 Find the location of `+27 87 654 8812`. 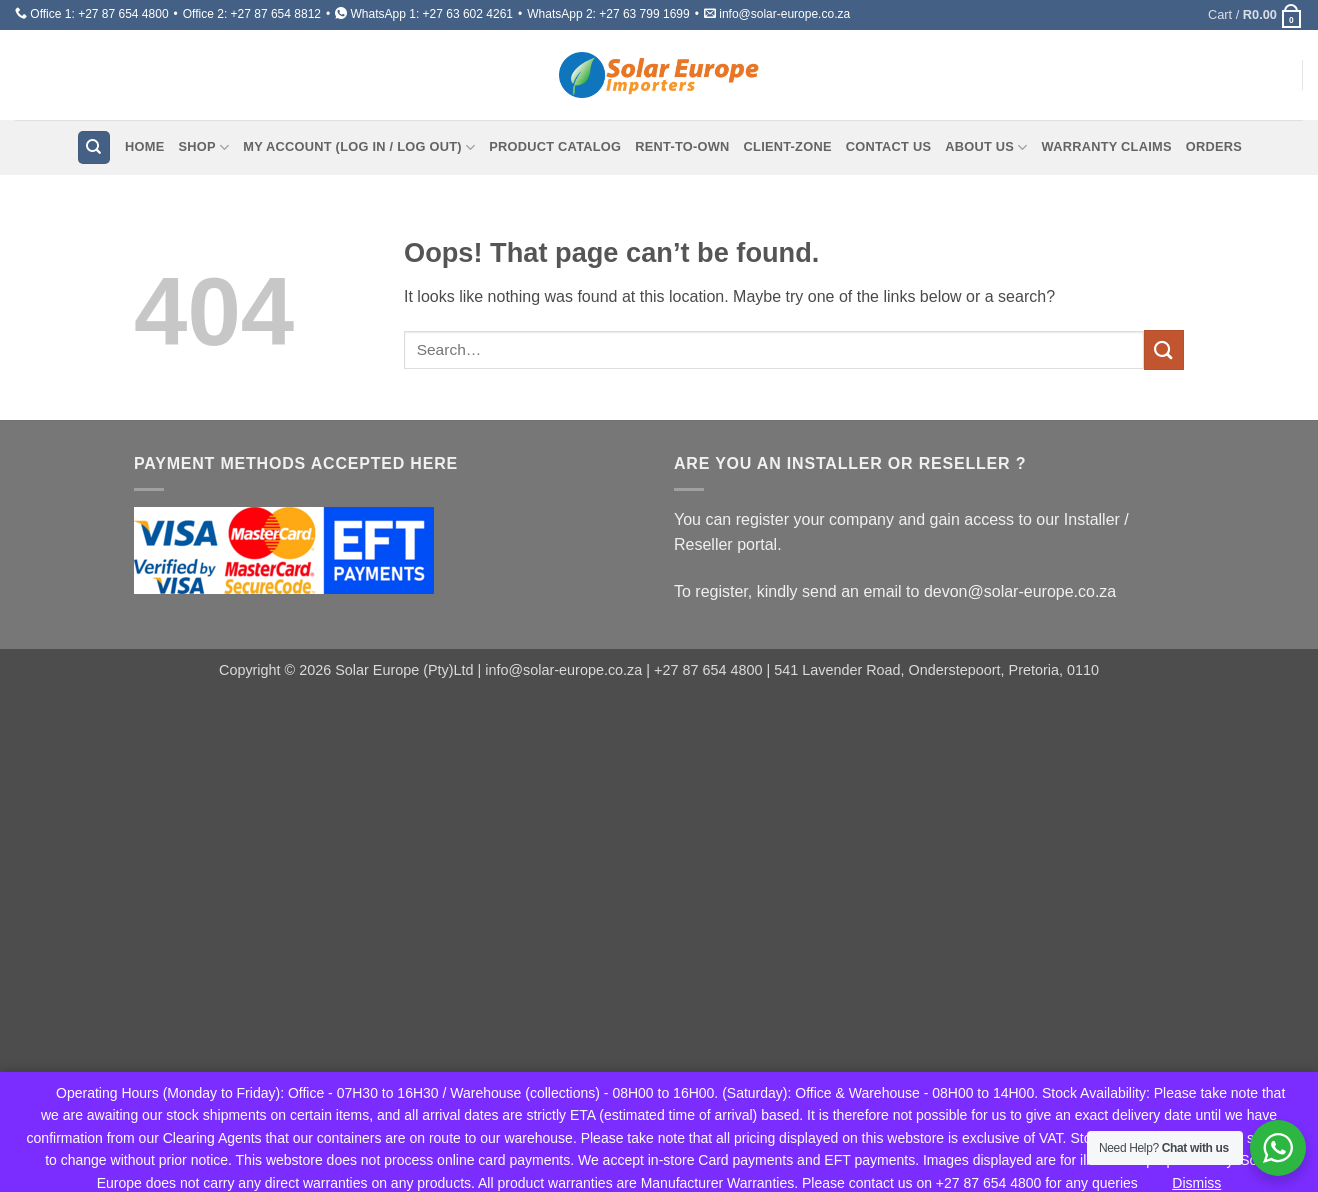

+27 87 654 8812 is located at coordinates (276, 14).